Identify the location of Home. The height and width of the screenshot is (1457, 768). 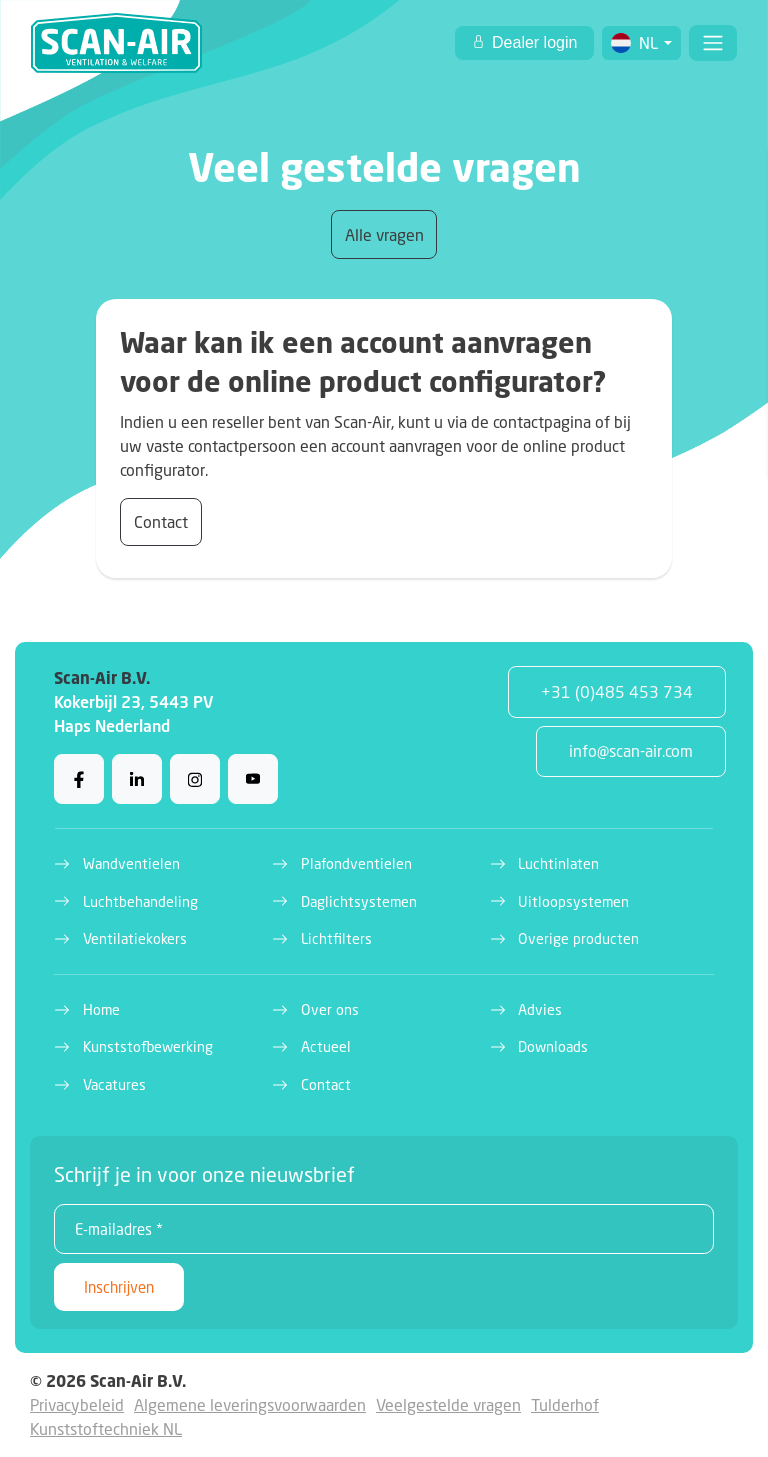
(101, 1009).